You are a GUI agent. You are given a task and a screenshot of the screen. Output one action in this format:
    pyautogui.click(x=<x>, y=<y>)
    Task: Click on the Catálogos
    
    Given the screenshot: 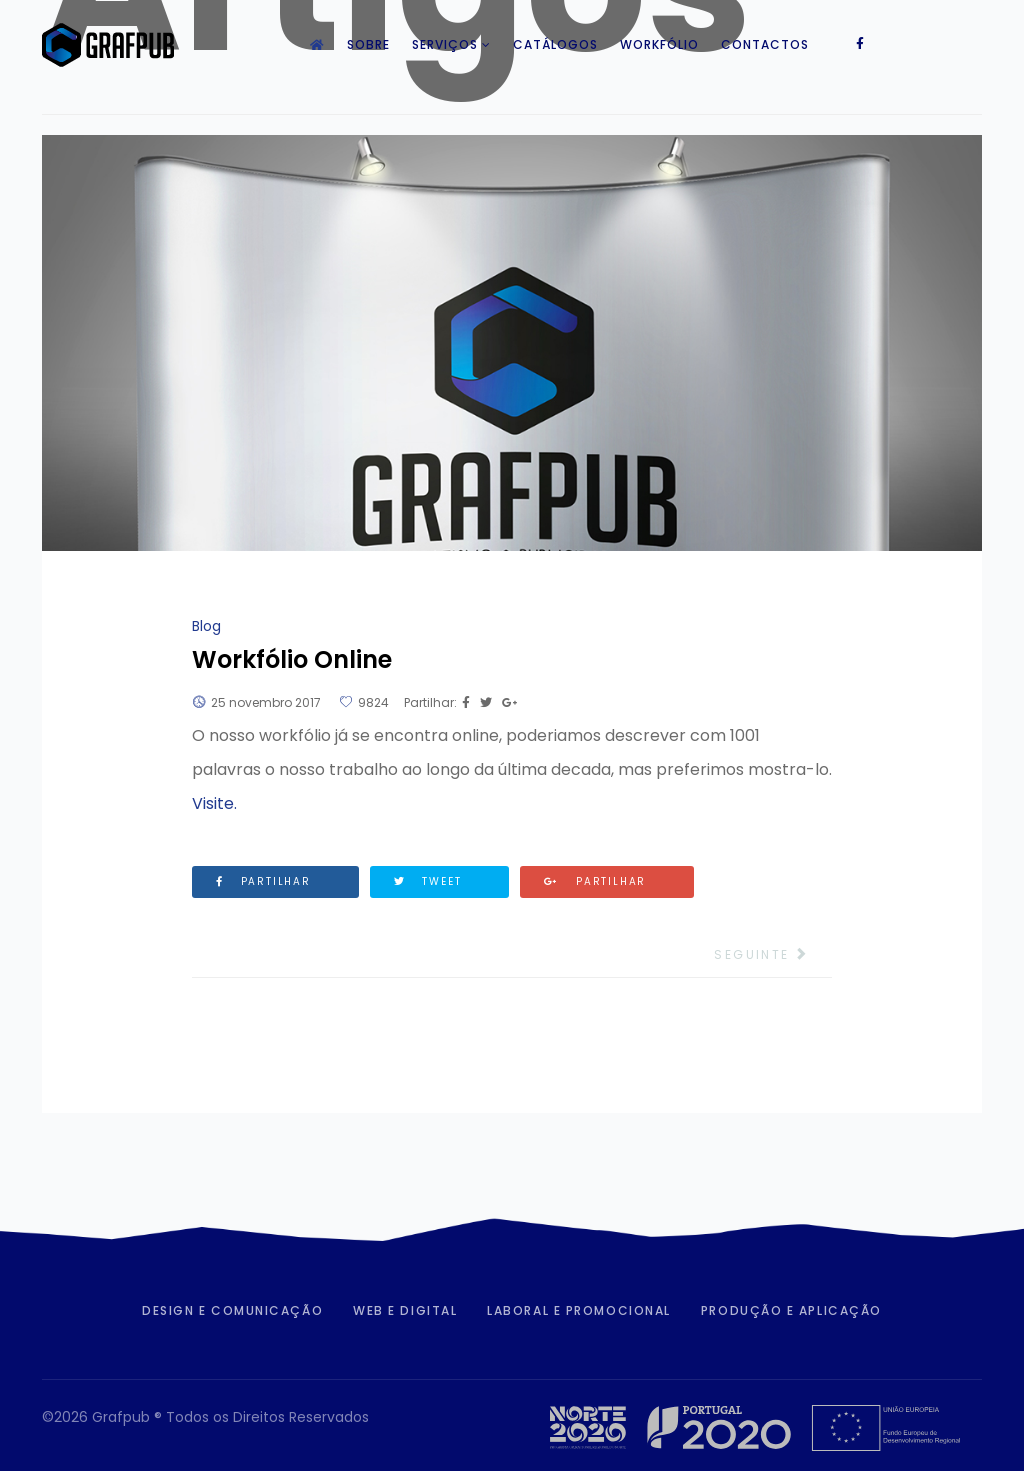 What is the action you would take?
    pyautogui.click(x=555, y=44)
    